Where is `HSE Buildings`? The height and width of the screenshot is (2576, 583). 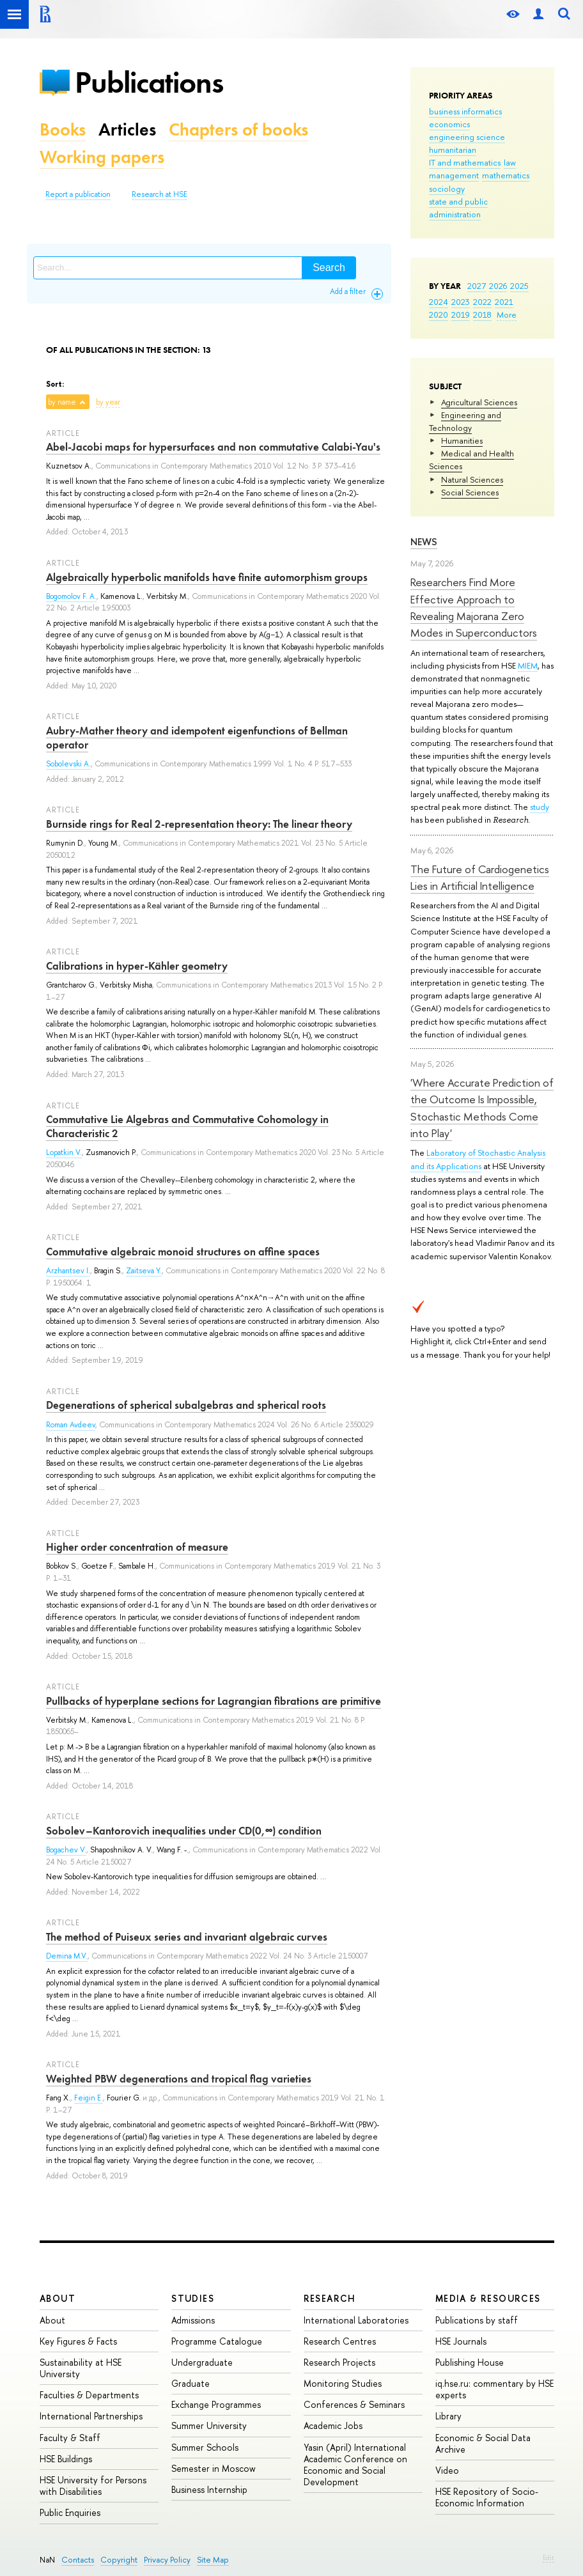
HSE Buildings is located at coordinates (66, 2459).